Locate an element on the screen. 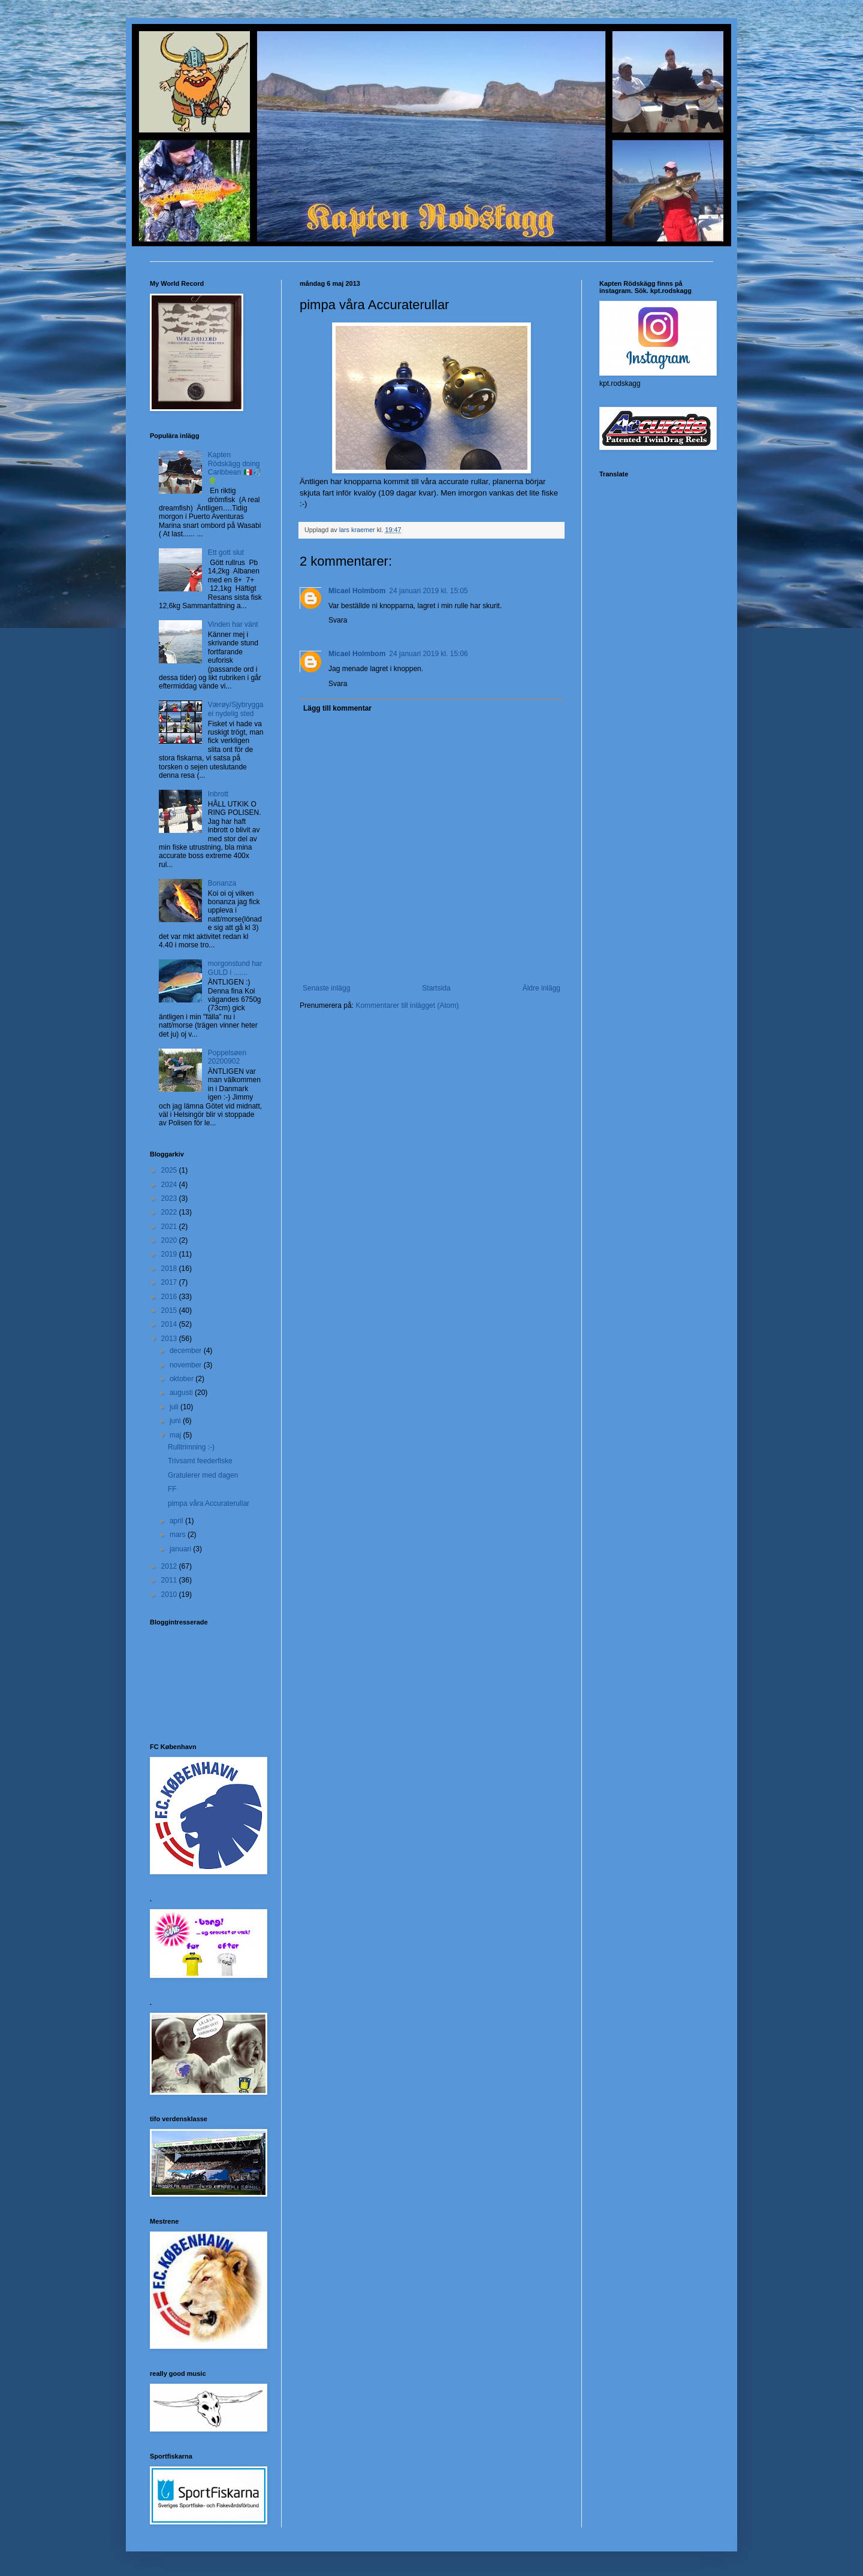 The width and height of the screenshot is (863, 2576). 2010 is located at coordinates (170, 1594).